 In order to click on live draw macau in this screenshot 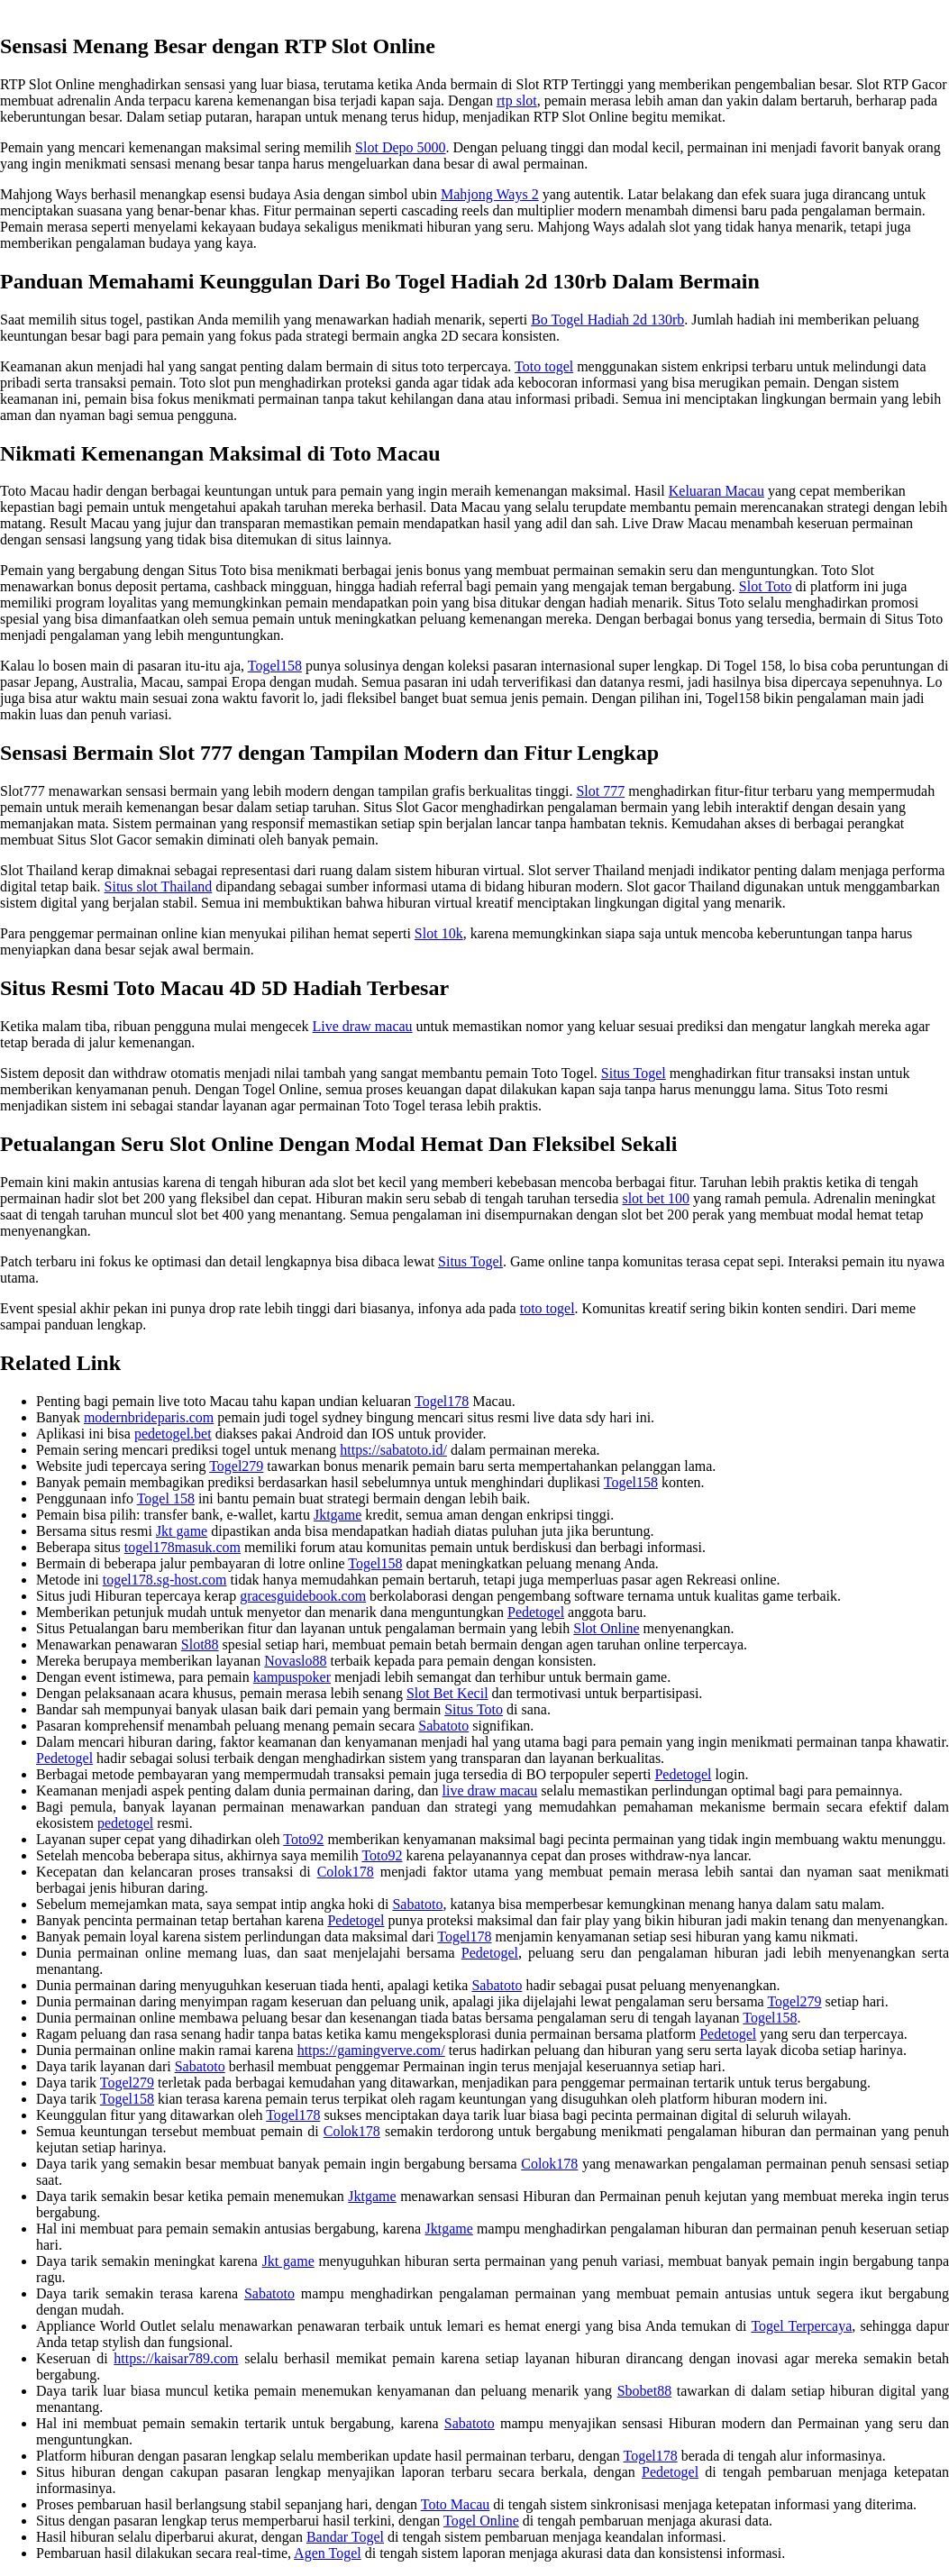, I will do `click(490, 1790)`.